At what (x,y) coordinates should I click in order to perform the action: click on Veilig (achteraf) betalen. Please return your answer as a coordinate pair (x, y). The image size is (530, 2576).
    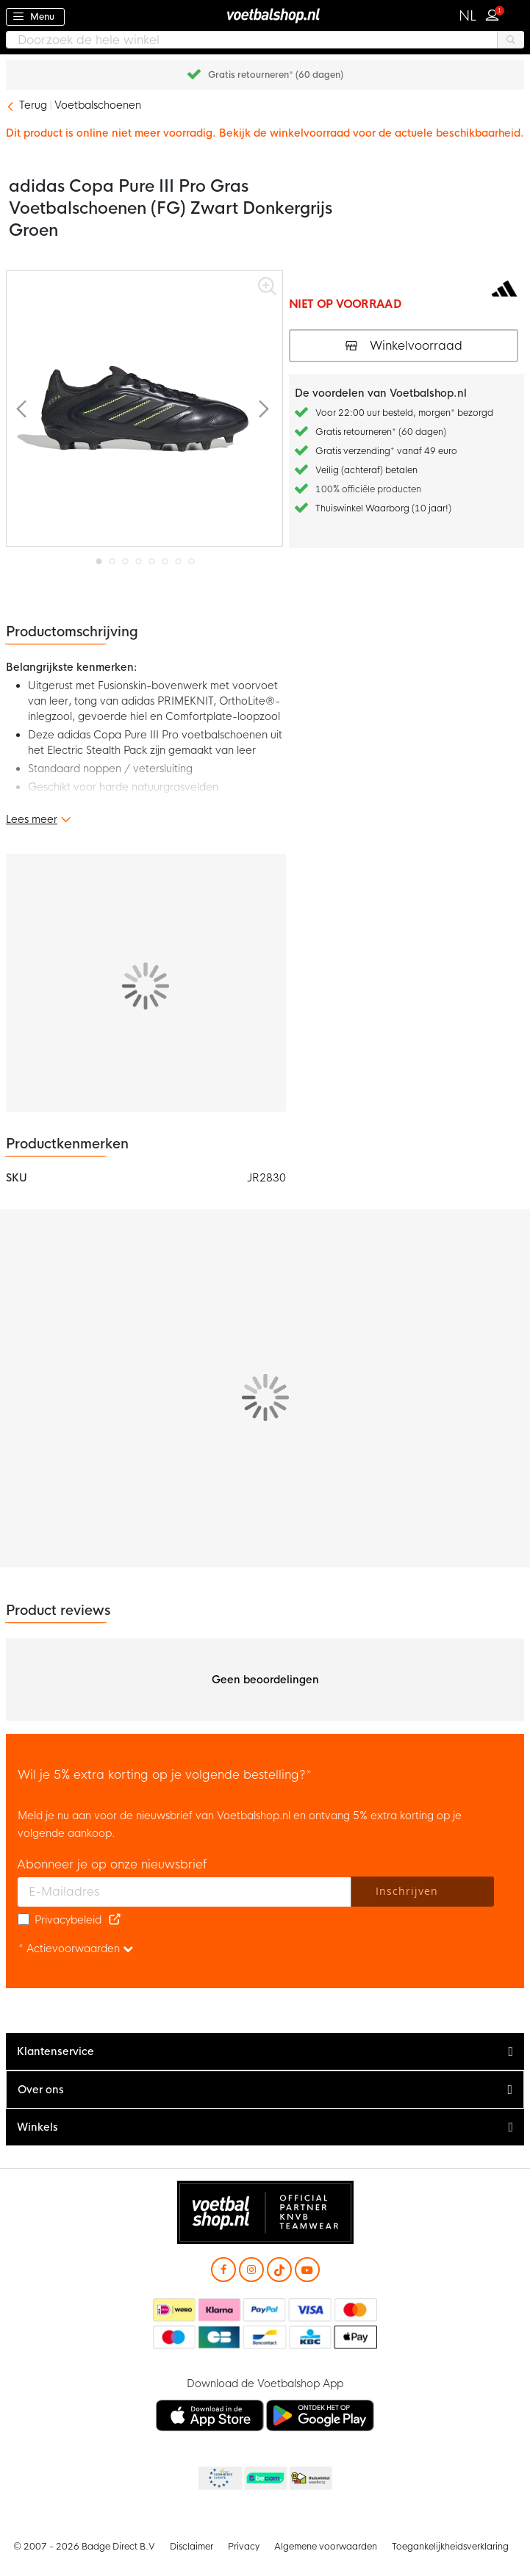
    Looking at the image, I should click on (366, 470).